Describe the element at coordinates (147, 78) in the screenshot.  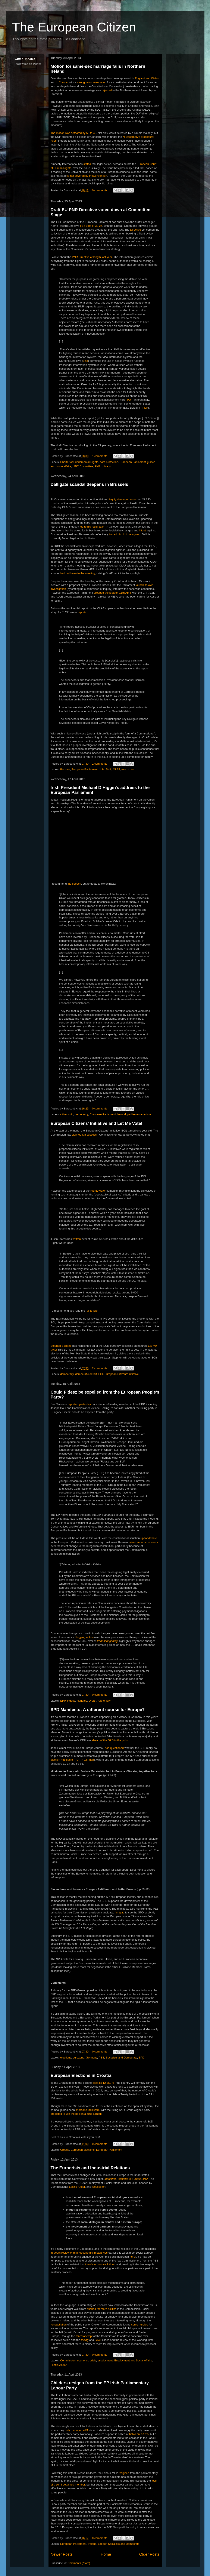
I see `England and Wales` at that location.